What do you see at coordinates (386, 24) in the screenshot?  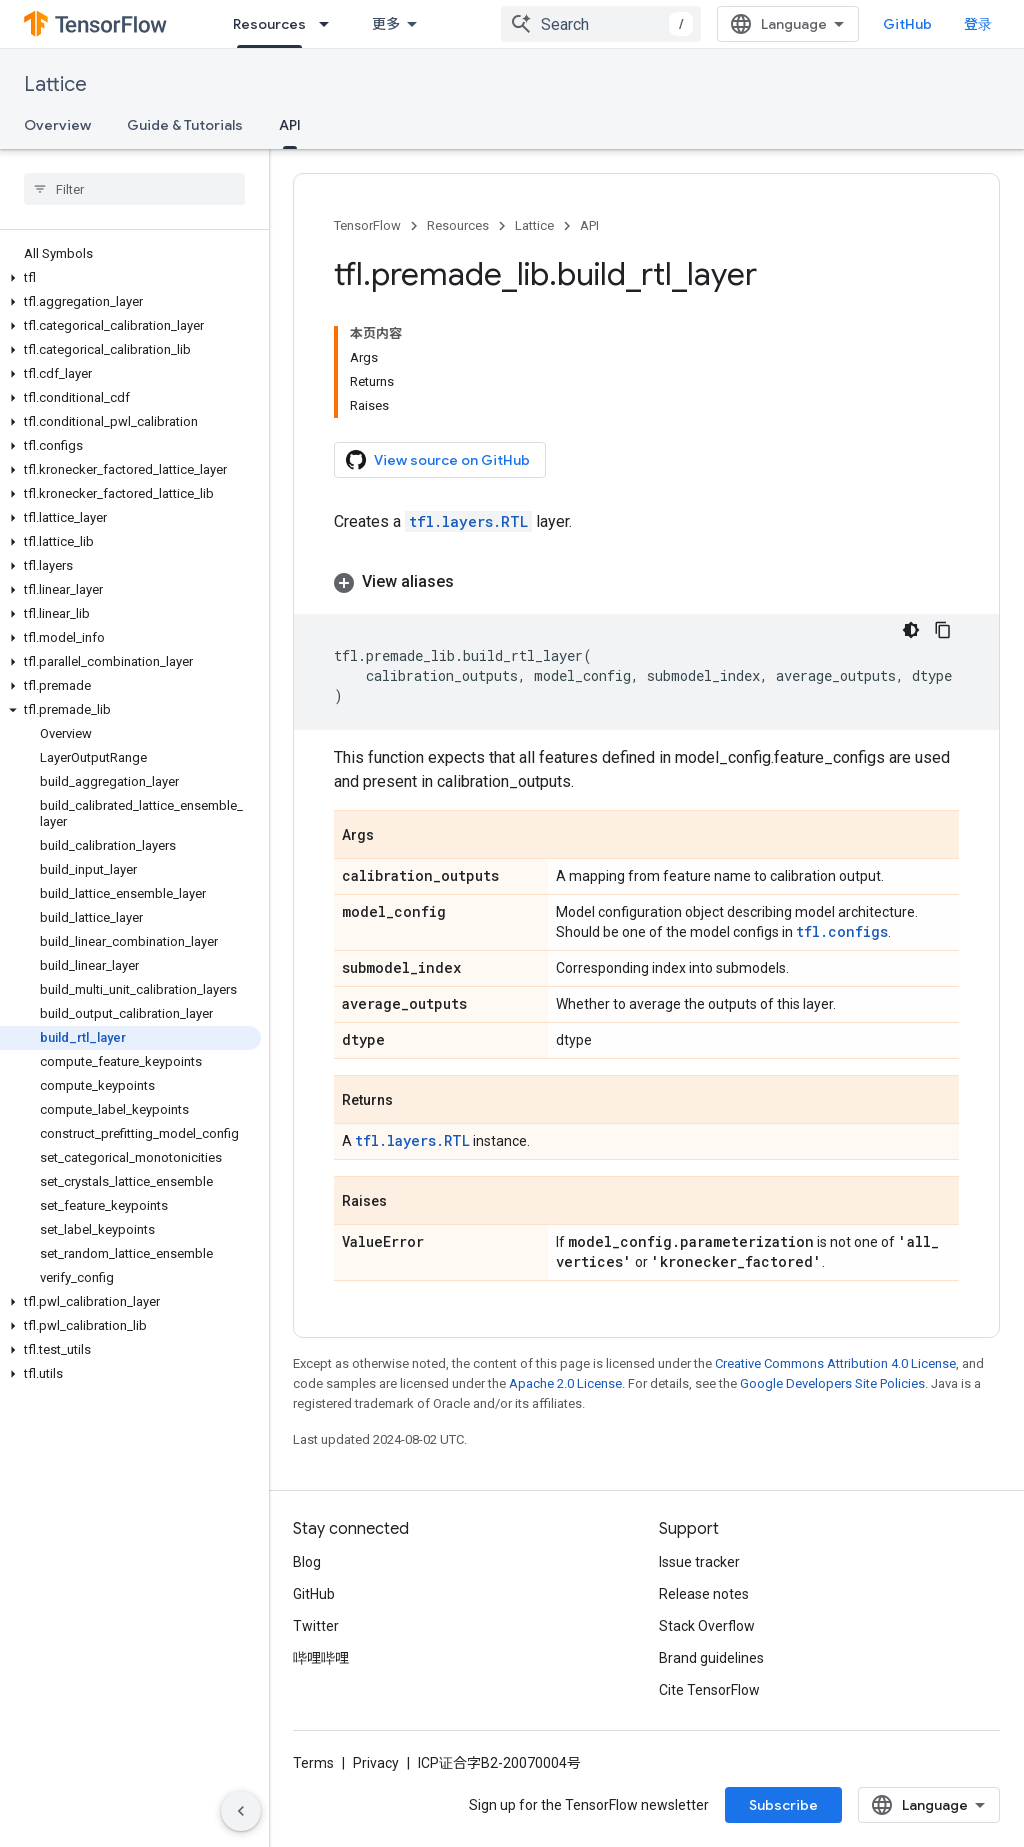 I see `更多 [扩展导航的下拉菜单]` at bounding box center [386, 24].